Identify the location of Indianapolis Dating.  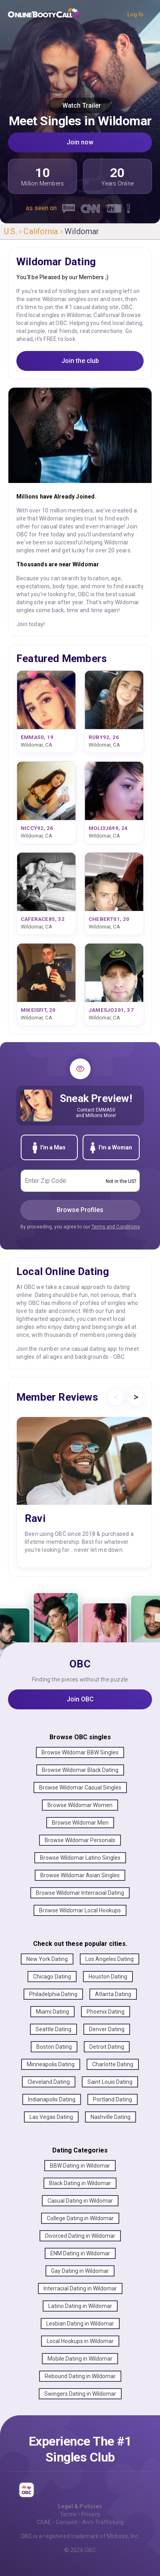
(51, 2099).